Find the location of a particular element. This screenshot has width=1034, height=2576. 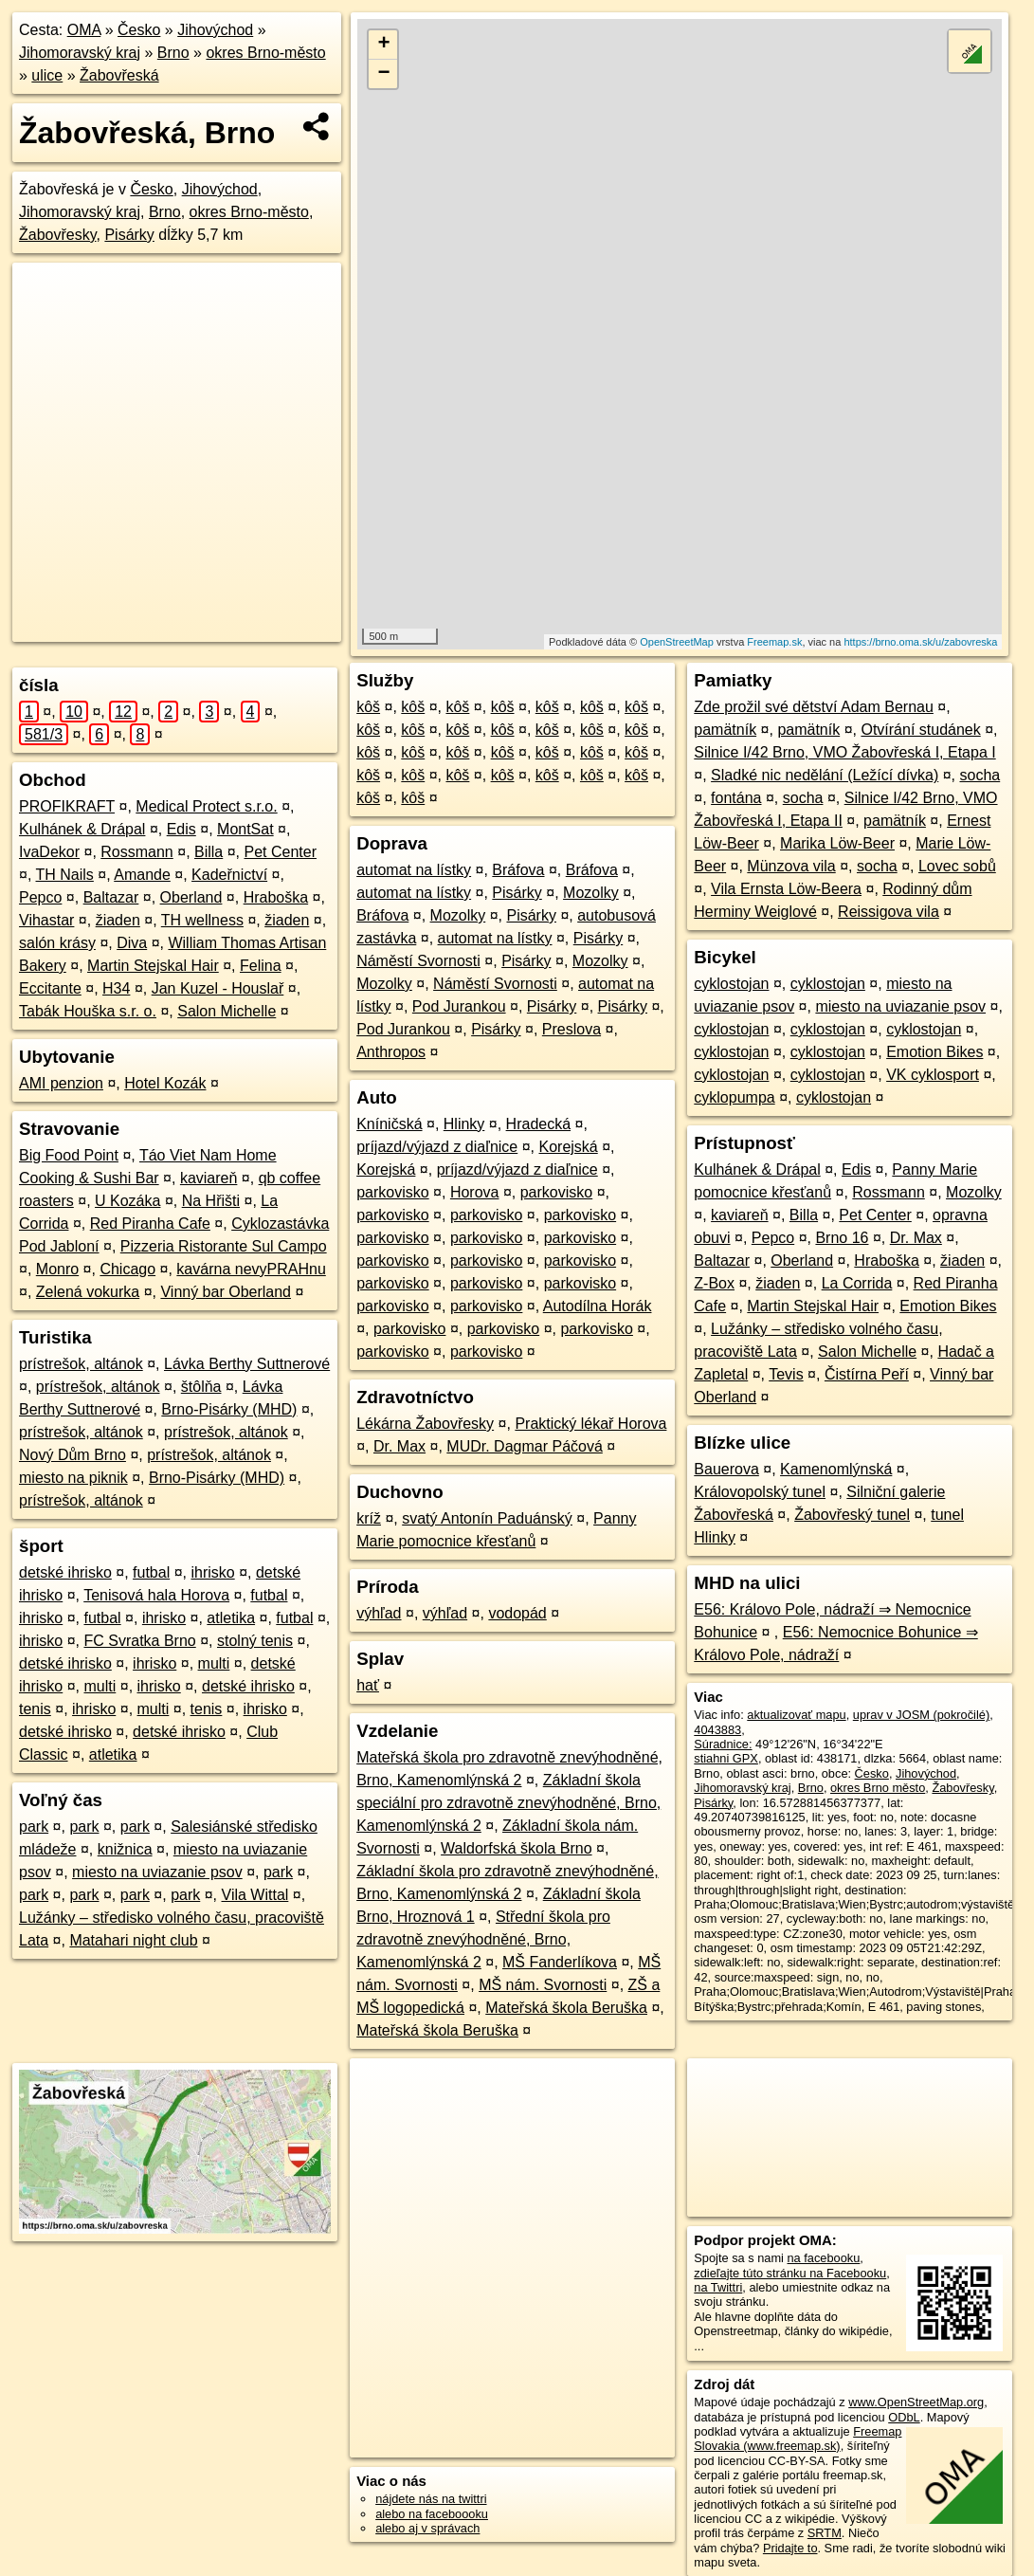

kavárna nevyPRAHnu is located at coordinates (250, 1269).